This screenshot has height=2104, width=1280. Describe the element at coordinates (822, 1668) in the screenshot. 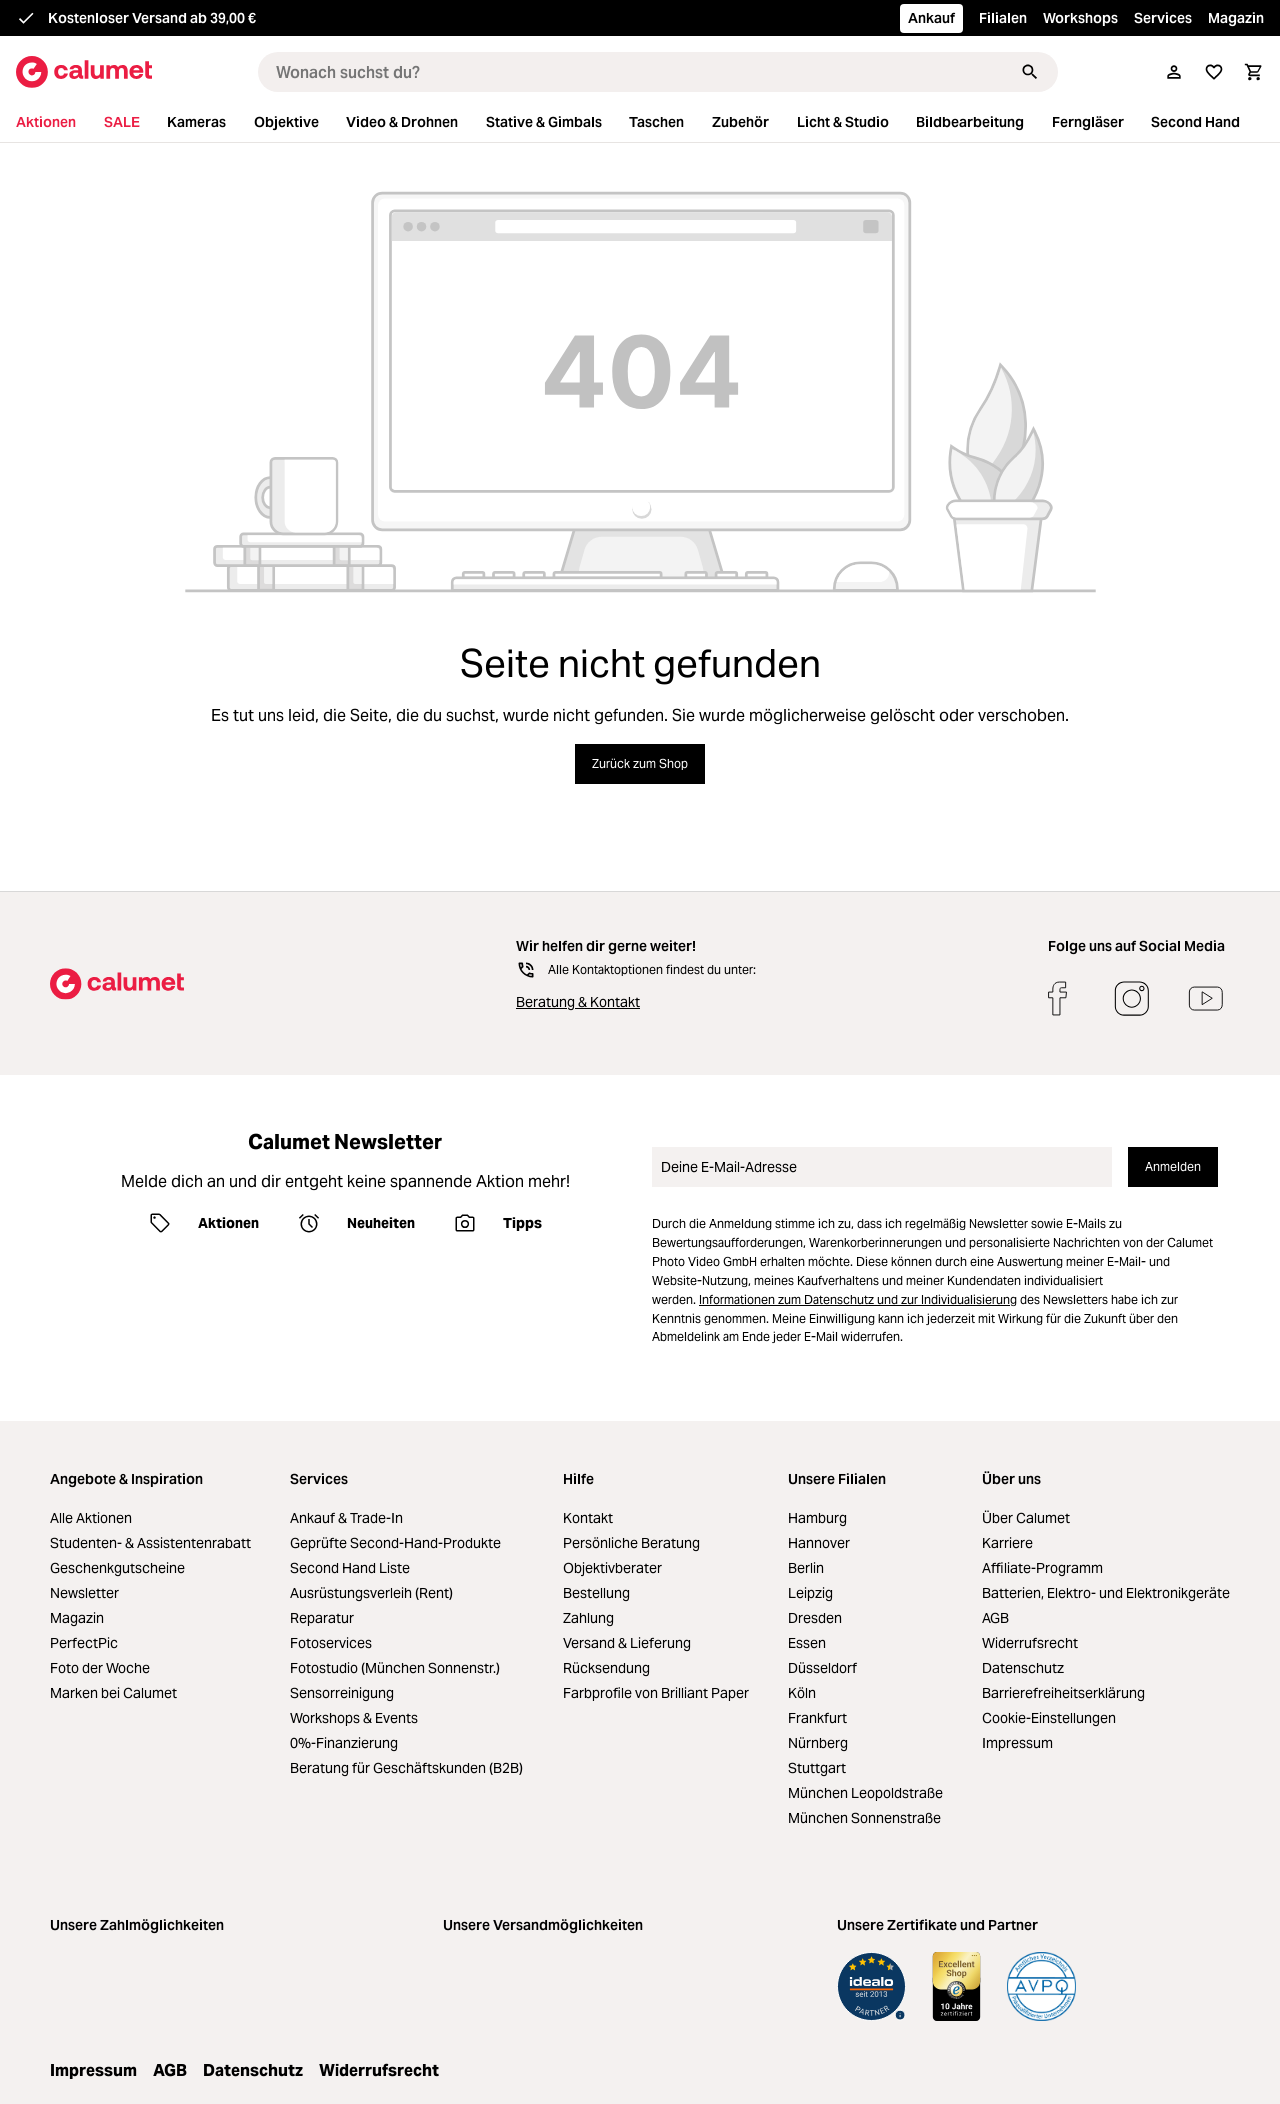

I see `Düsseldorf` at that location.